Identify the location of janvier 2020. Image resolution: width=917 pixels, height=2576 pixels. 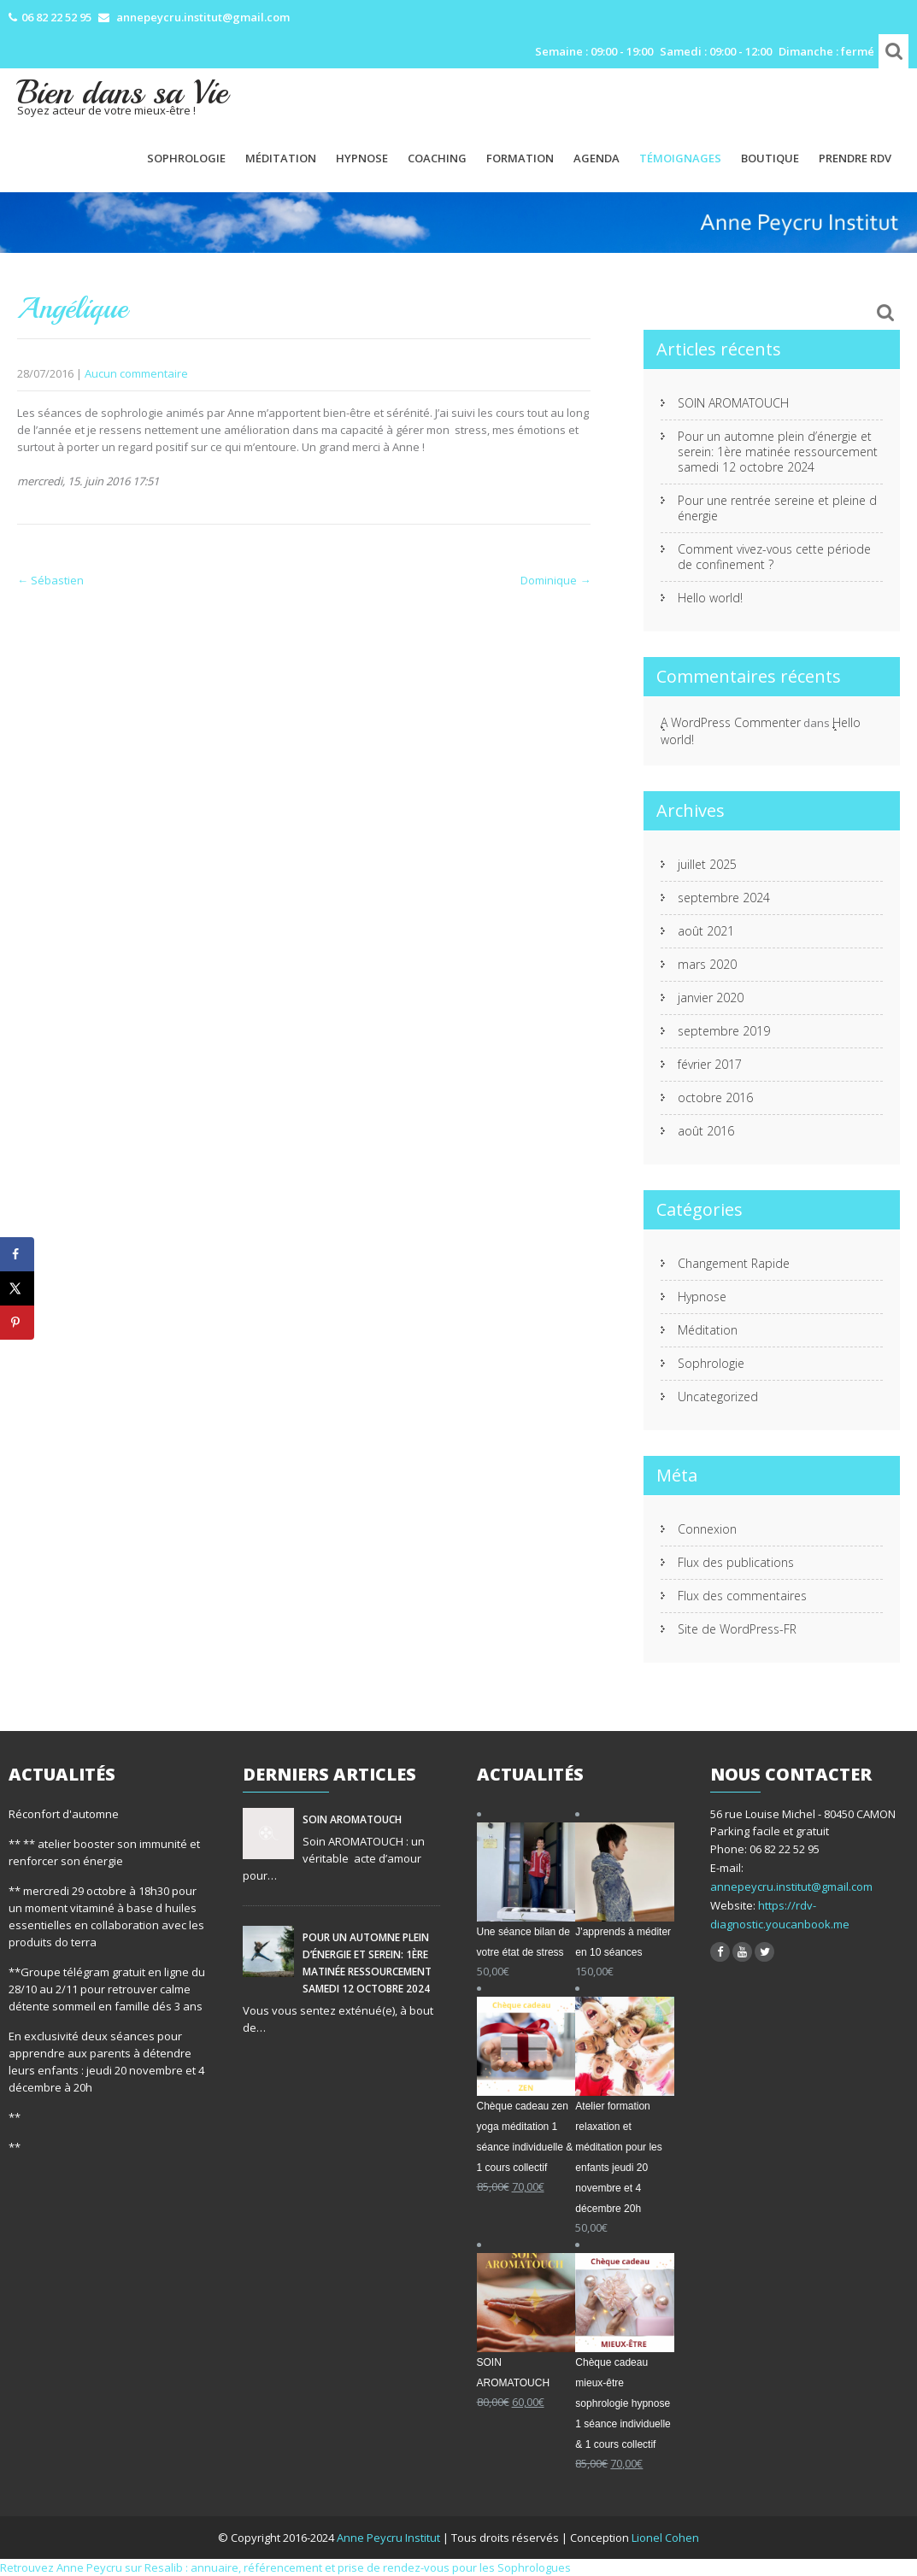
(711, 997).